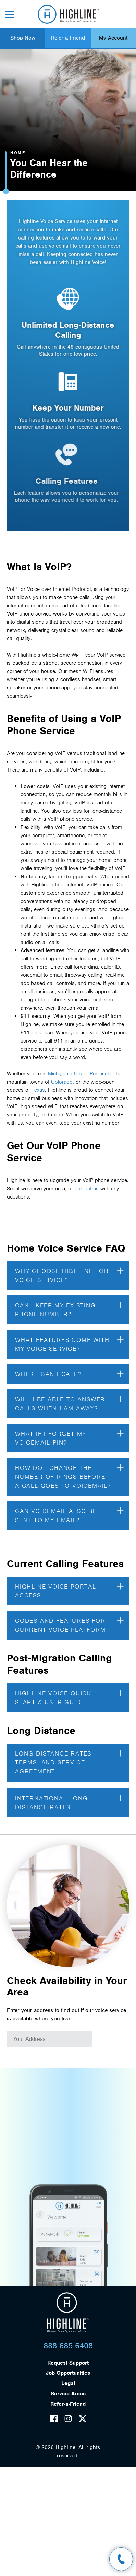  What do you see at coordinates (68, 14) in the screenshot?
I see `Highline Fast` at bounding box center [68, 14].